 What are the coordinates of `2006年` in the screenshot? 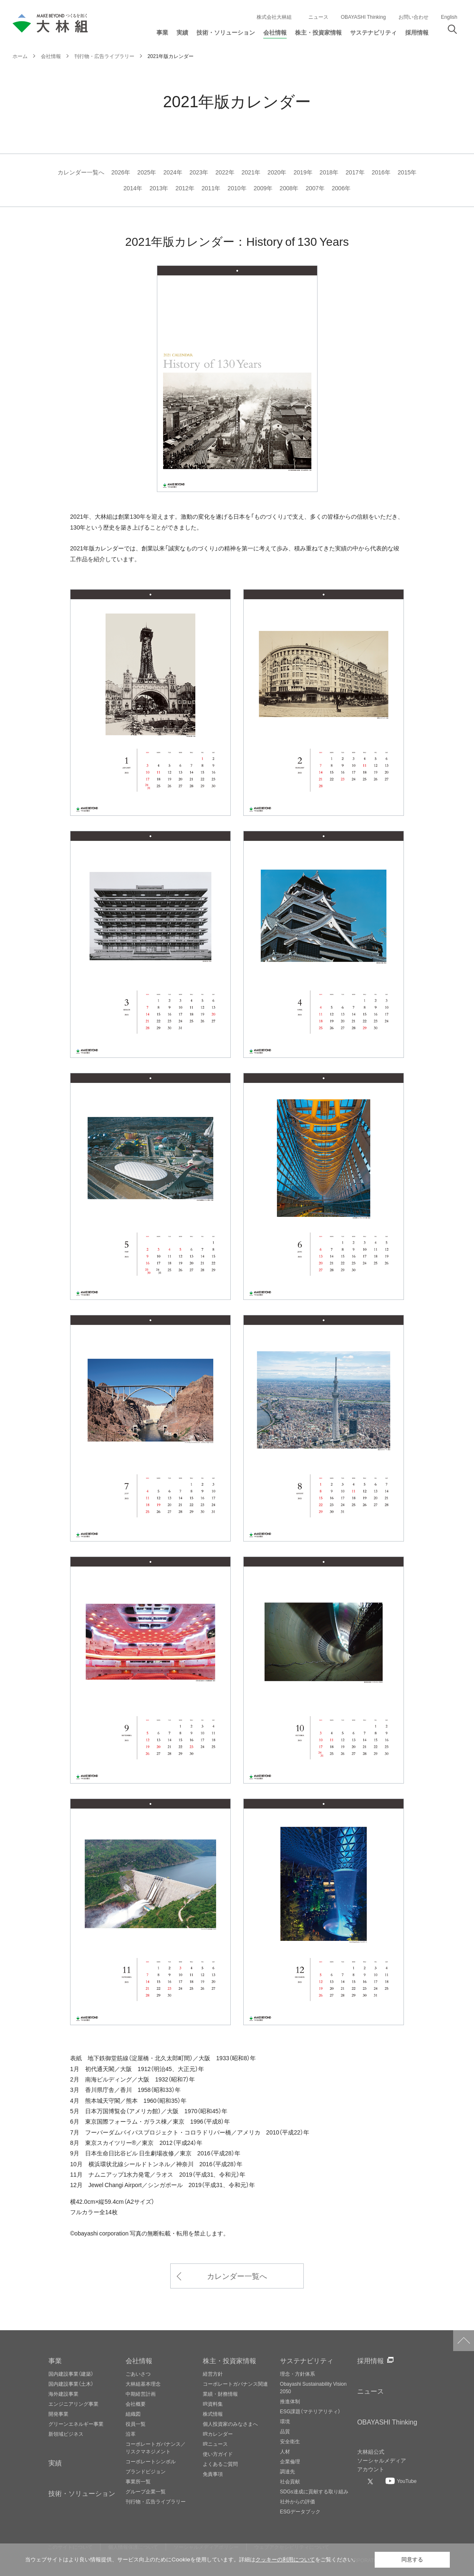 It's located at (341, 188).